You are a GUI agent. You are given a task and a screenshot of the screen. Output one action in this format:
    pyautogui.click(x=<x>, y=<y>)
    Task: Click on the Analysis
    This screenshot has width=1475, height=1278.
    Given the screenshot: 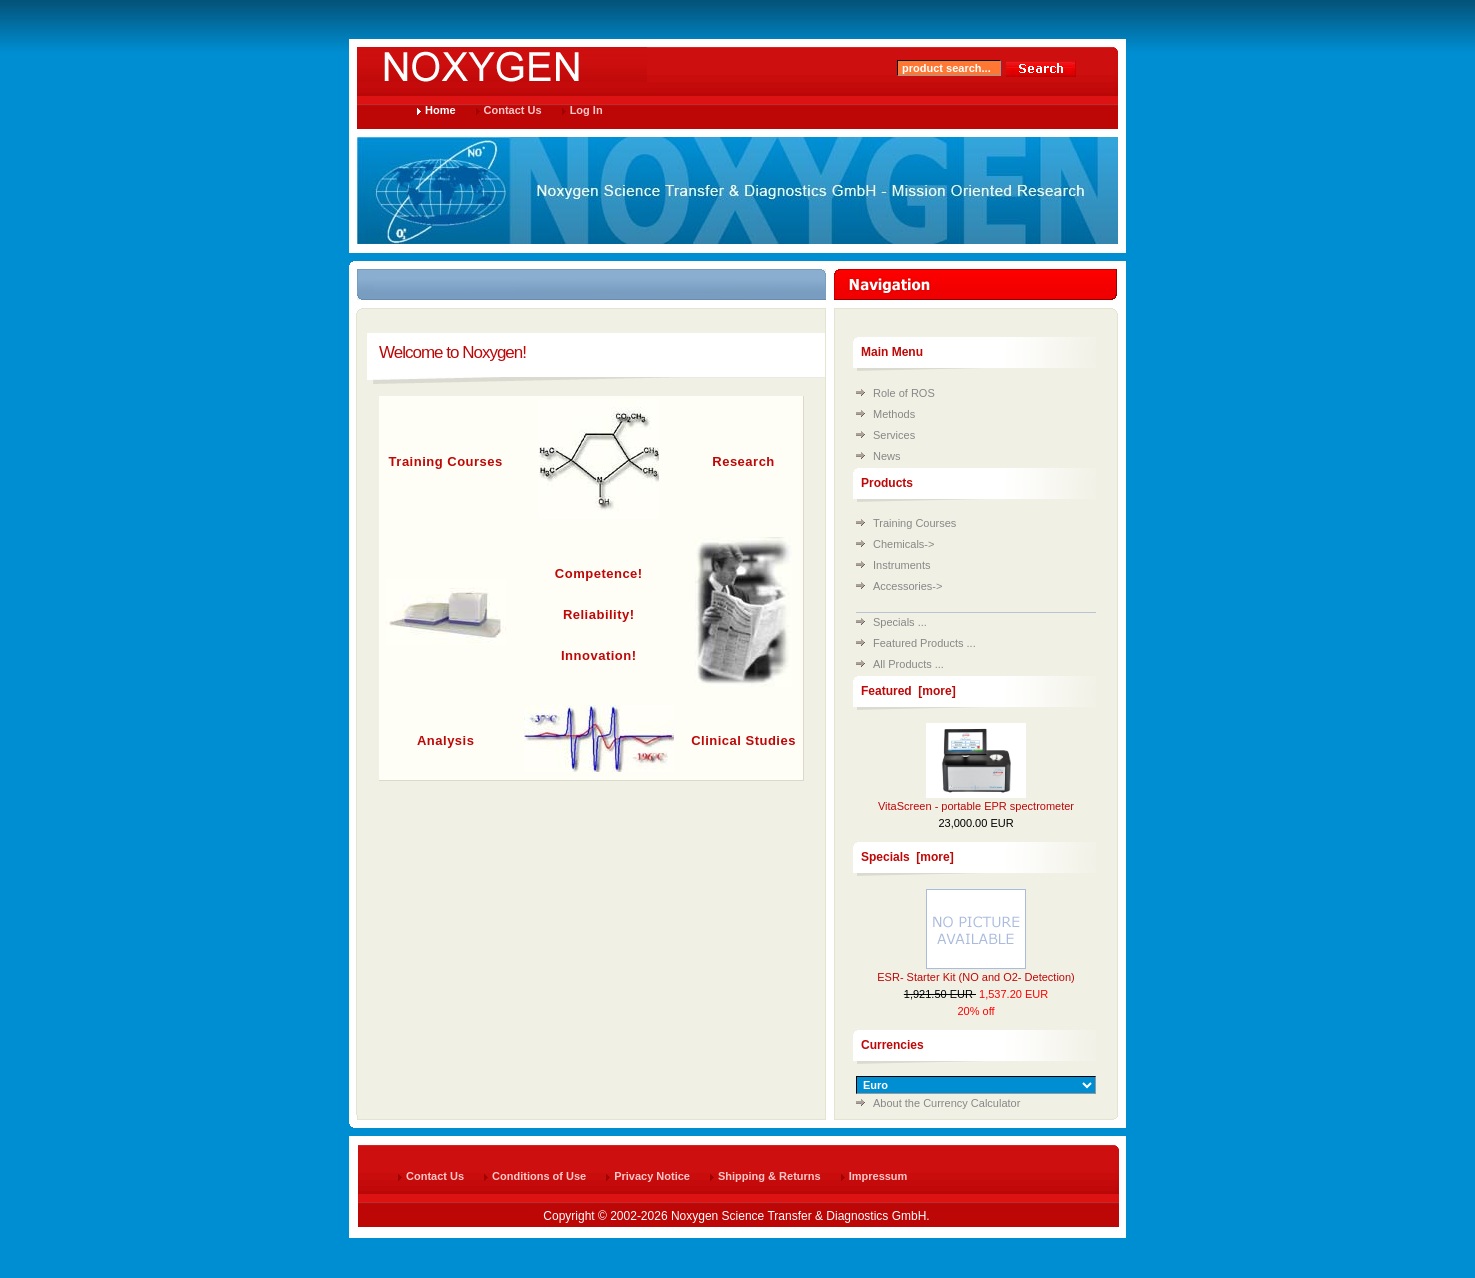 What is the action you would take?
    pyautogui.click(x=445, y=740)
    